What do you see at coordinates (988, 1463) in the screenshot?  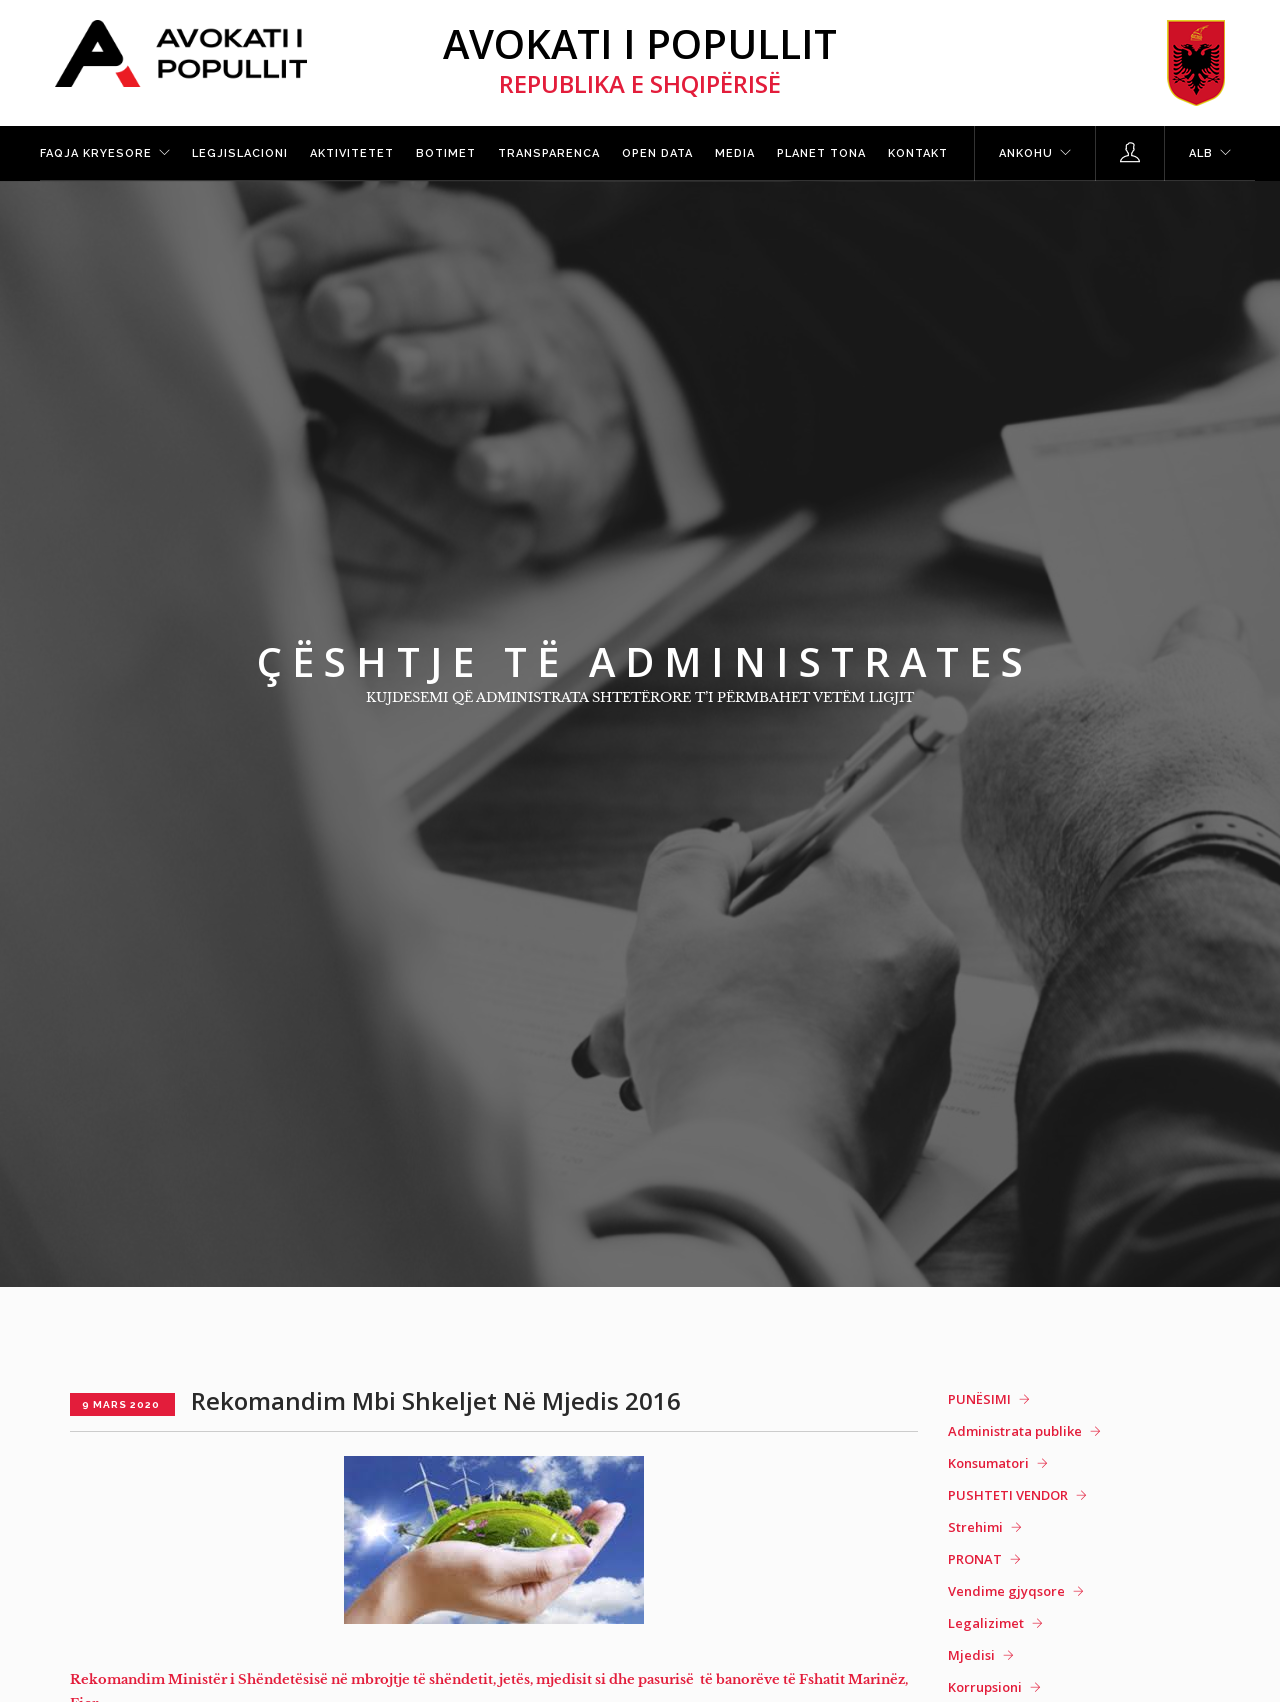 I see `Konsumatori` at bounding box center [988, 1463].